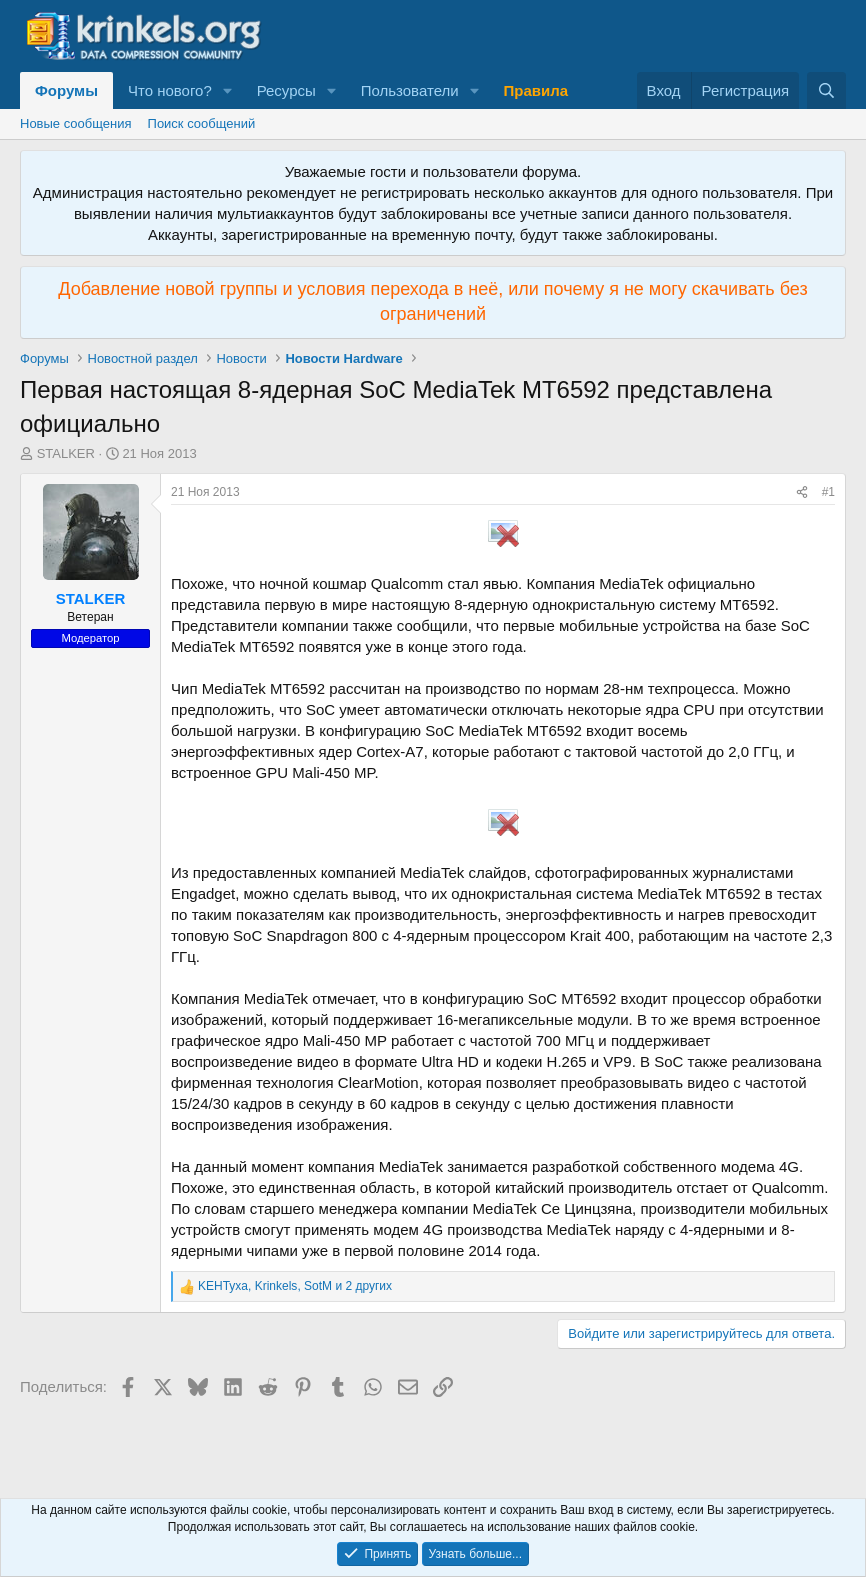 The image size is (866, 1577). What do you see at coordinates (170, 90) in the screenshot?
I see `Что нового?` at bounding box center [170, 90].